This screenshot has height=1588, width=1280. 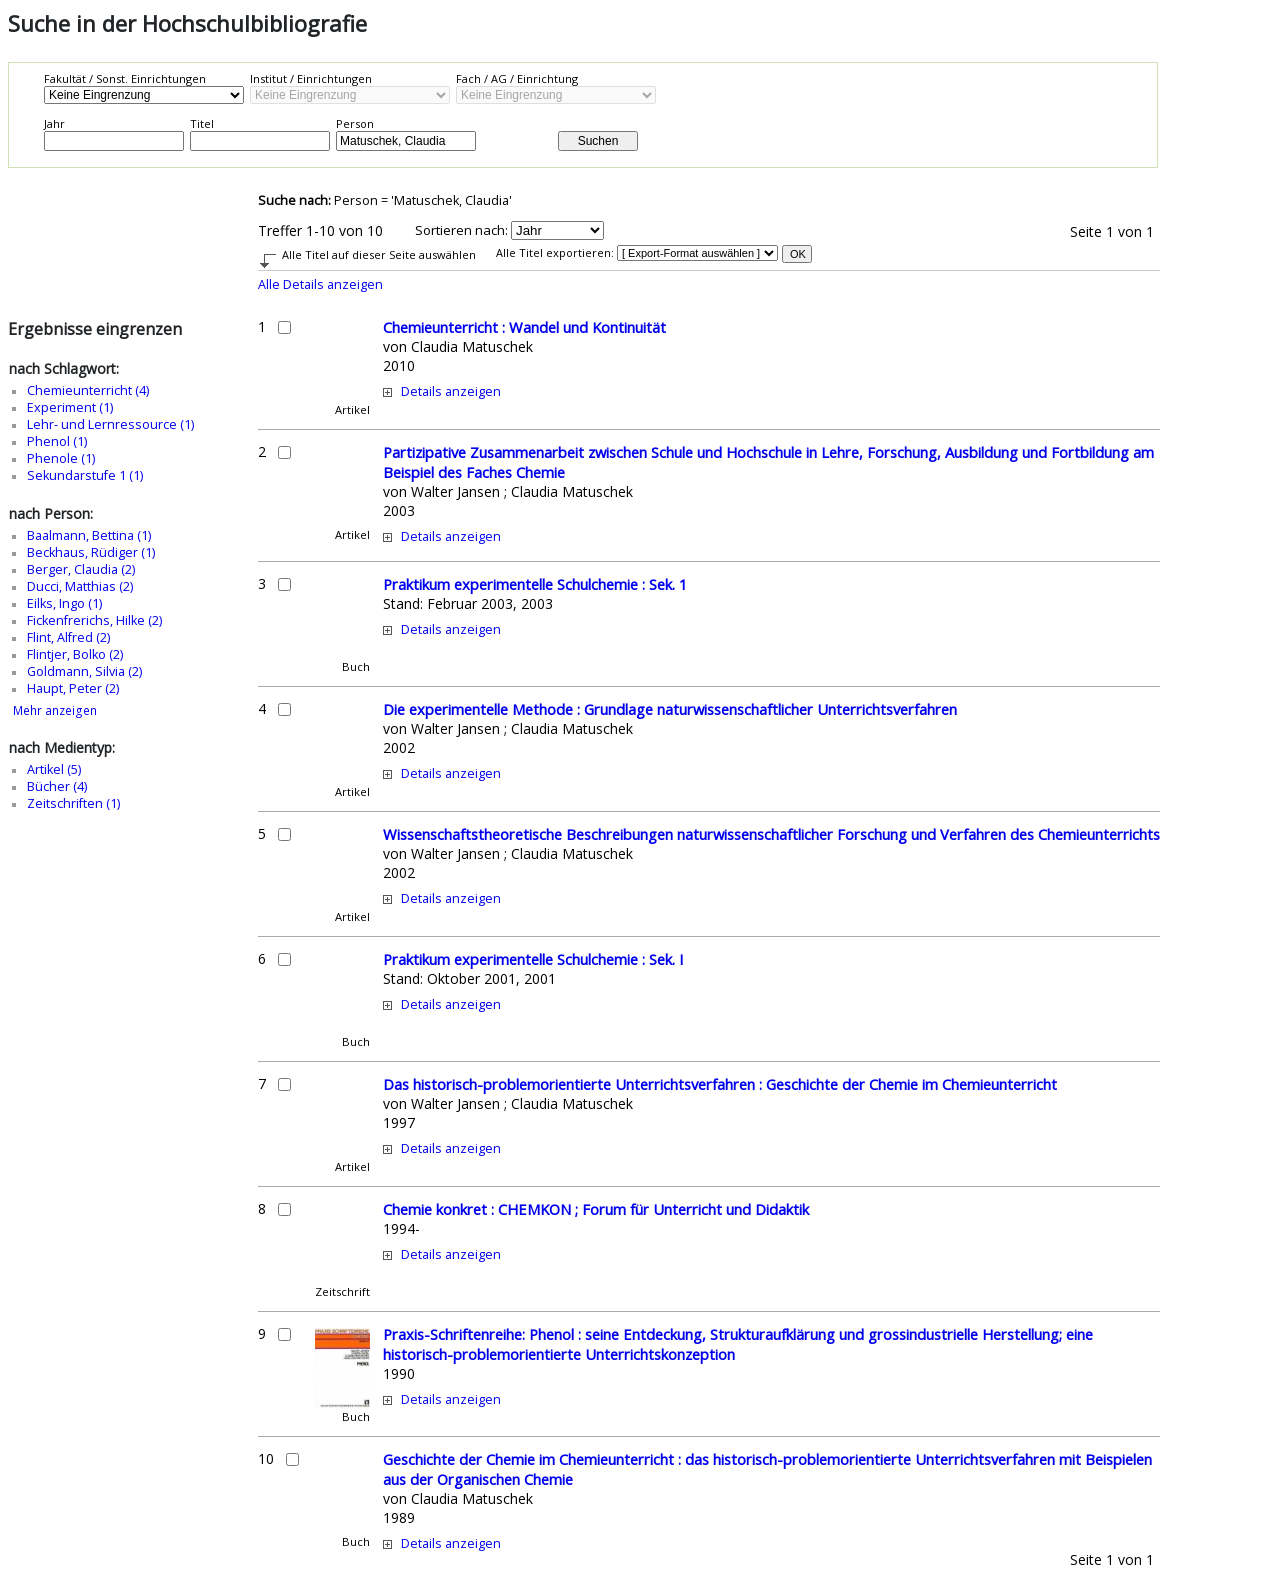 I want to click on Berger, Claudia (2), so click(x=81, y=569).